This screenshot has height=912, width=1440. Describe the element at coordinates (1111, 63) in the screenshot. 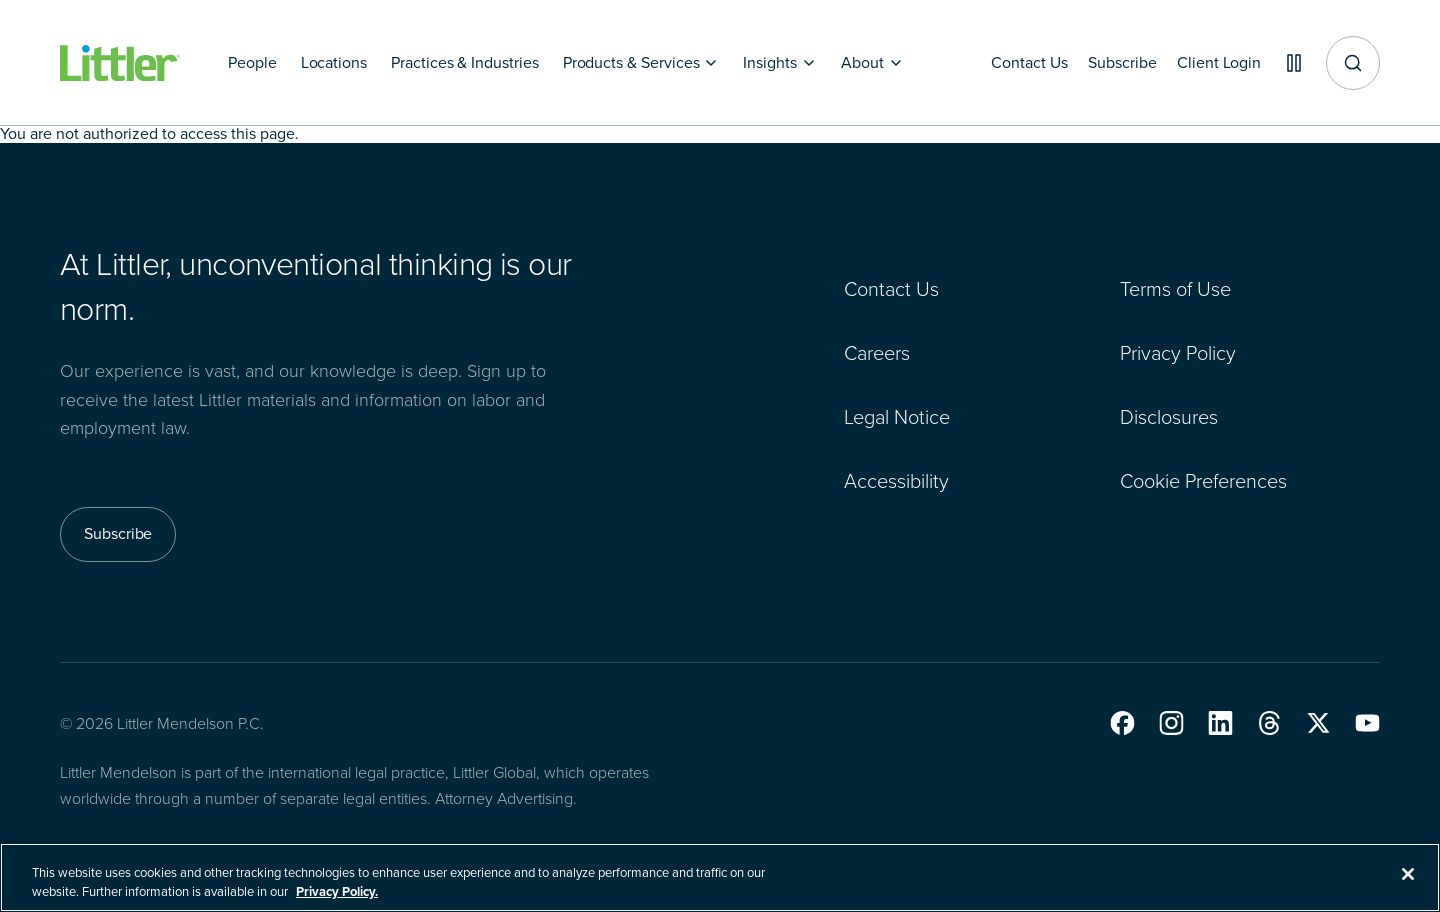

I see `[Subscribe]` at that location.